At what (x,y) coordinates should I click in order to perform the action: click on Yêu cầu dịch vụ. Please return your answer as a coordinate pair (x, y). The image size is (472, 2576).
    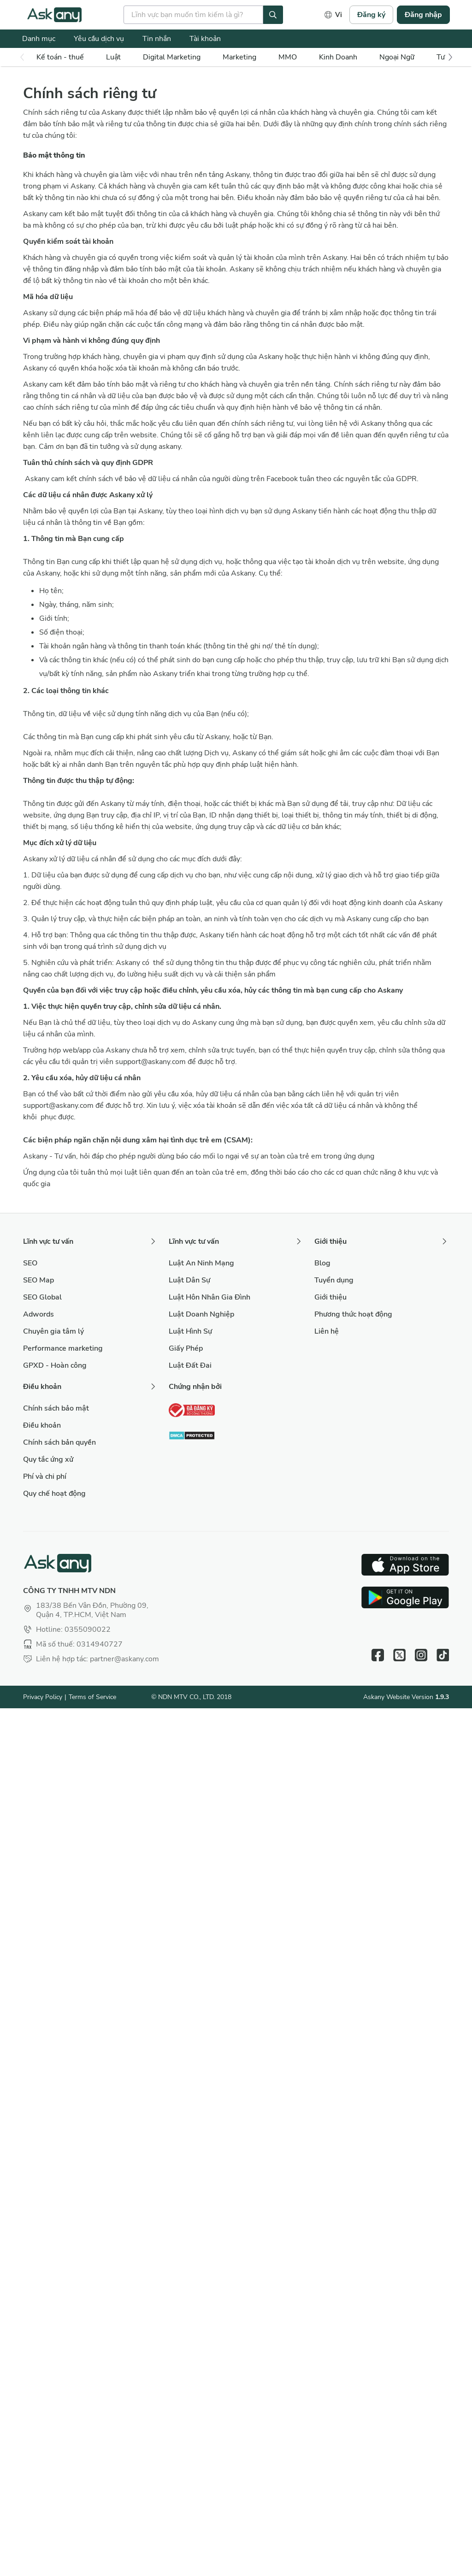
    Looking at the image, I should click on (99, 39).